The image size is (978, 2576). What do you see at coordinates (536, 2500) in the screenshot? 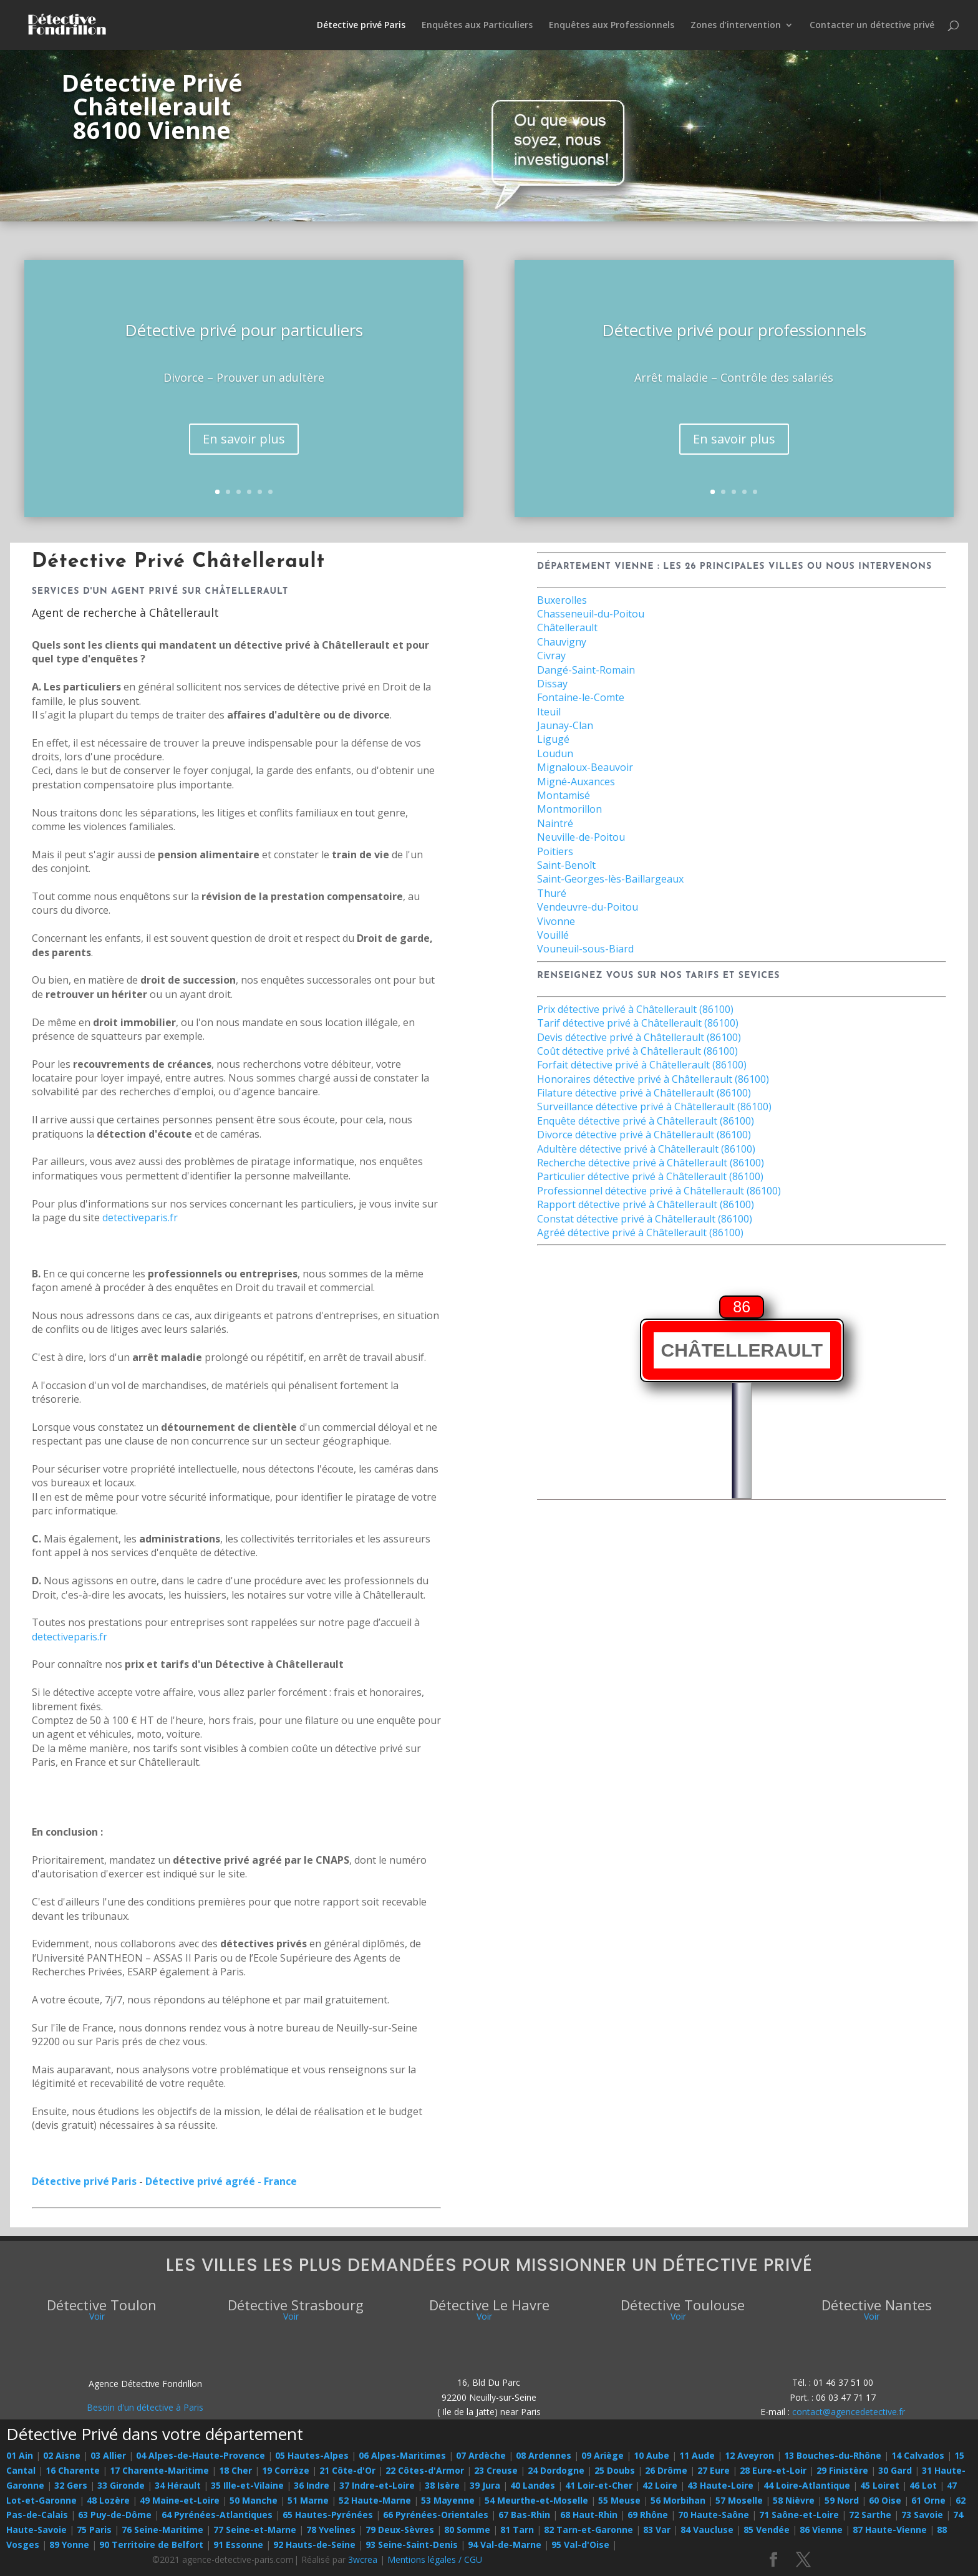
I see `54 Meurthe-et-Moselle` at bounding box center [536, 2500].